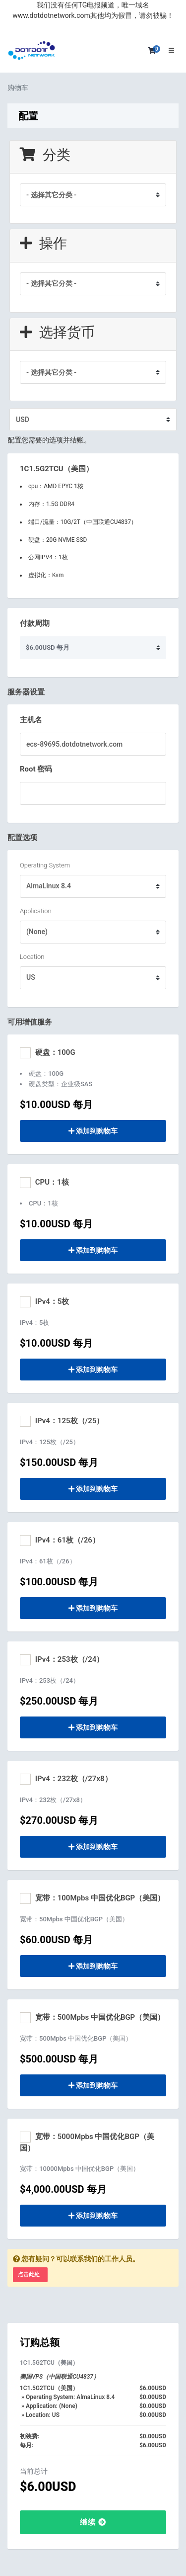 Image resolution: width=186 pixels, height=2576 pixels. What do you see at coordinates (32, 956) in the screenshot?
I see `Location` at bounding box center [32, 956].